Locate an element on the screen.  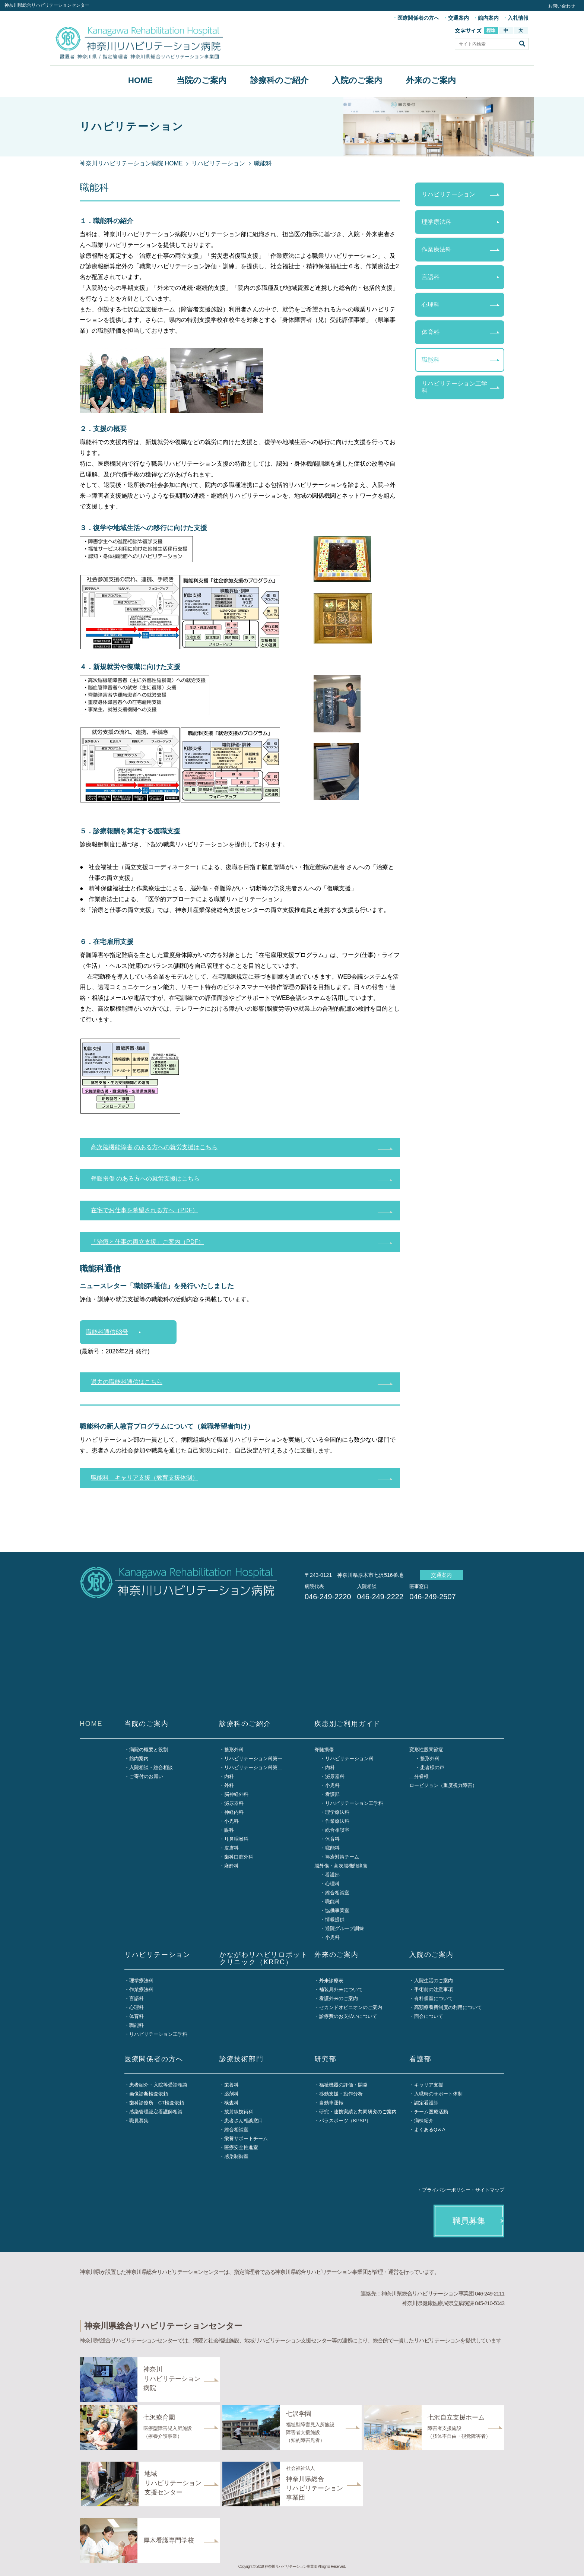
心理科 is located at coordinates (430, 304).